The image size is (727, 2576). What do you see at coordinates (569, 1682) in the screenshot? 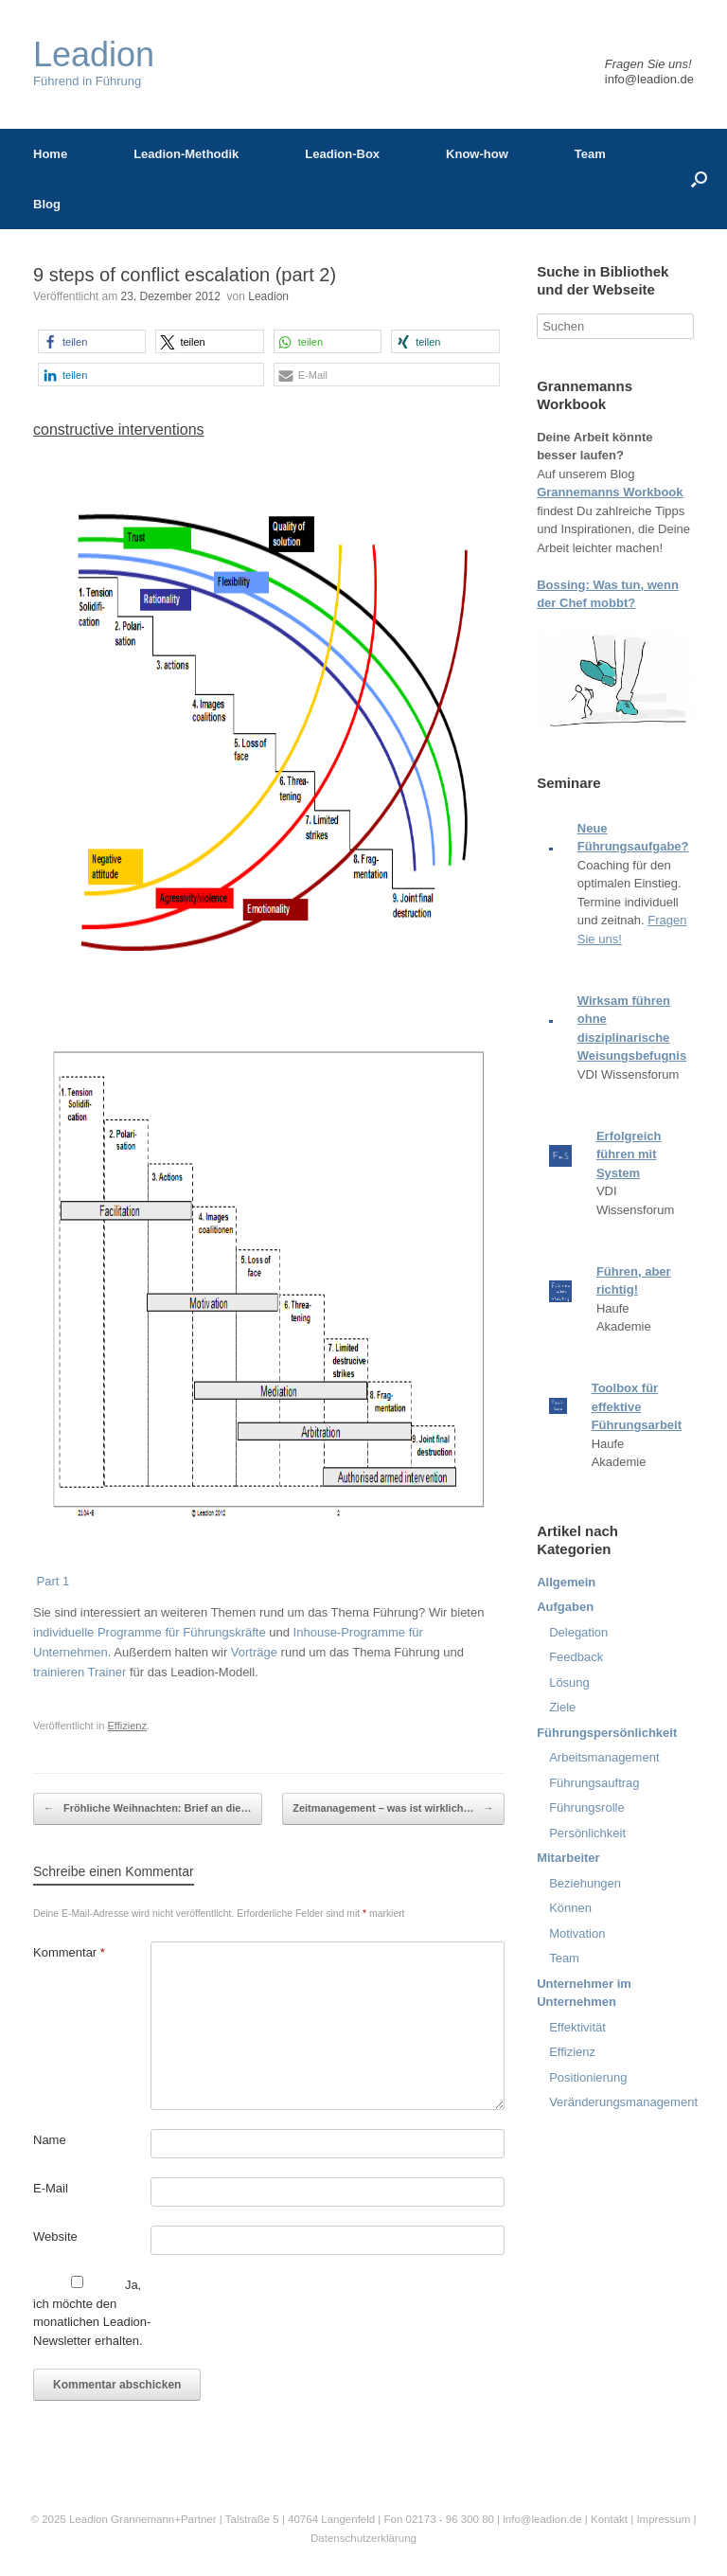
I see `Lösung` at bounding box center [569, 1682].